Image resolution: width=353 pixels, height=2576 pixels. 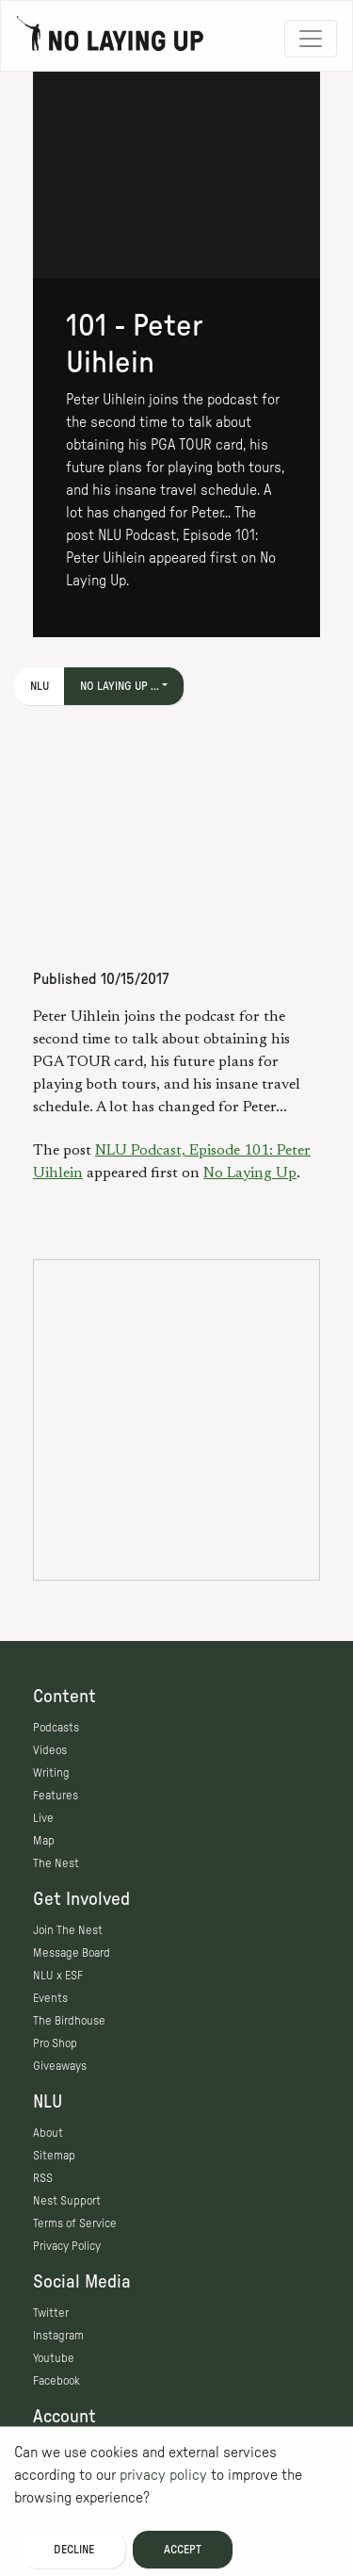 I want to click on RSS, so click(x=43, y=2178).